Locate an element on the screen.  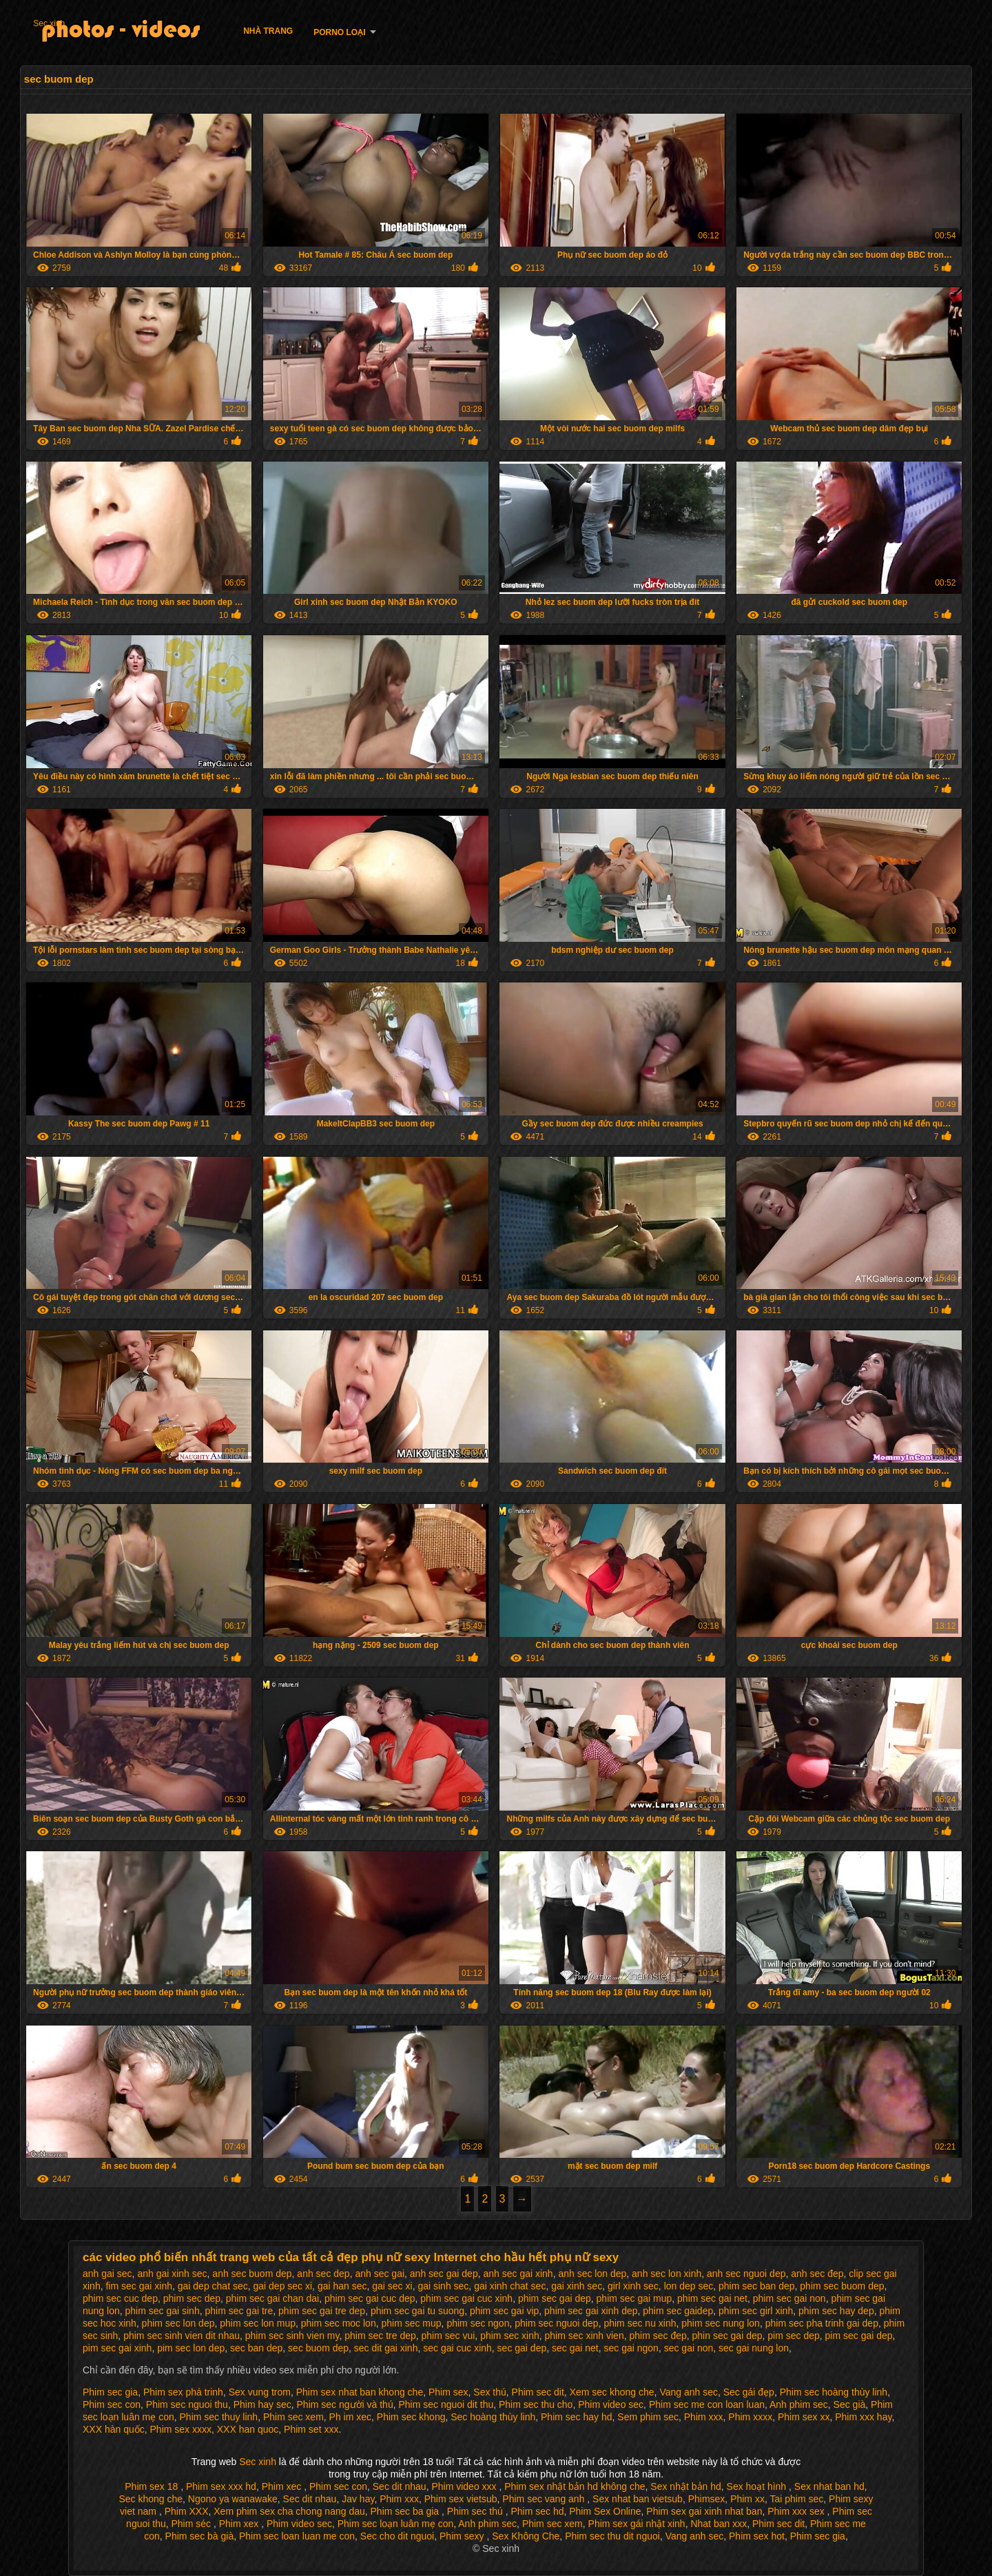
Jav hay is located at coordinates (358, 2498).